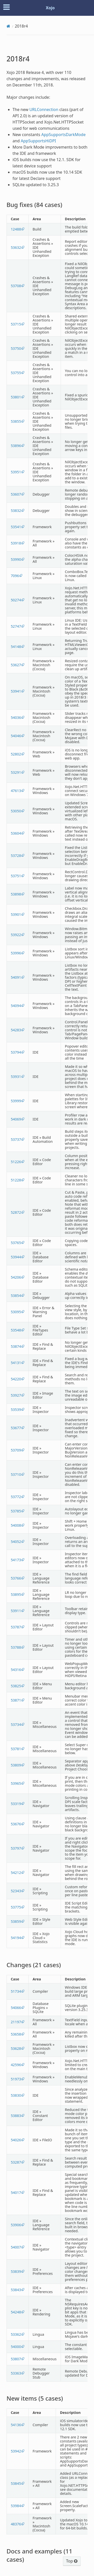 This screenshot has height=2576, width=94. Describe the element at coordinates (16, 526) in the screenshot. I see `53541` at that location.